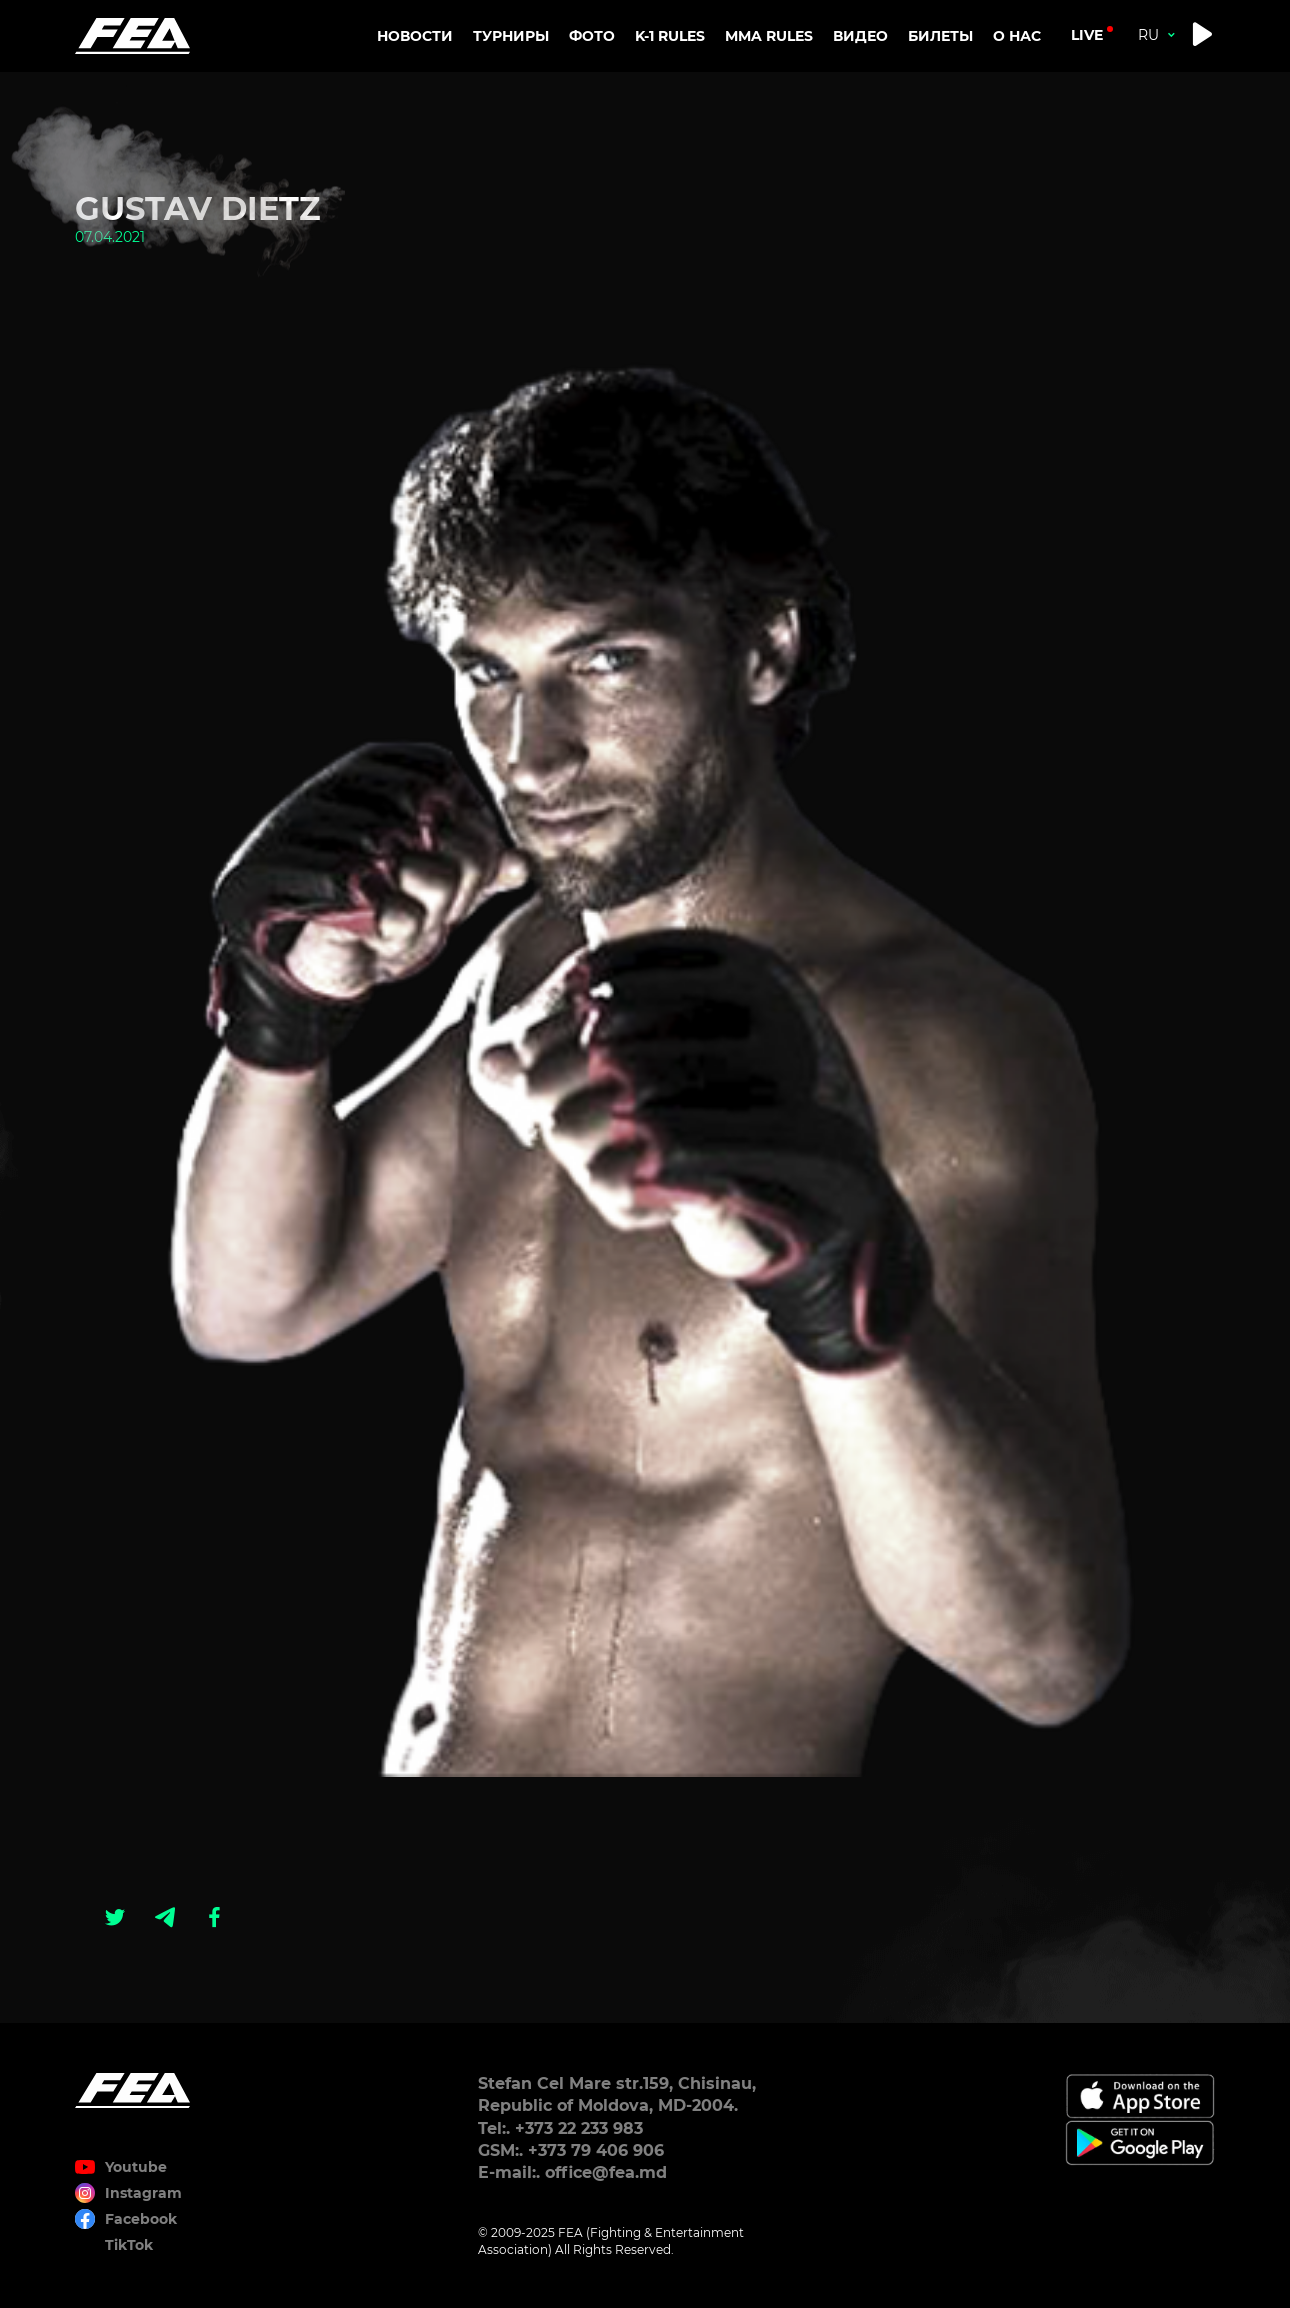  I want to click on Youtube, so click(136, 2167).